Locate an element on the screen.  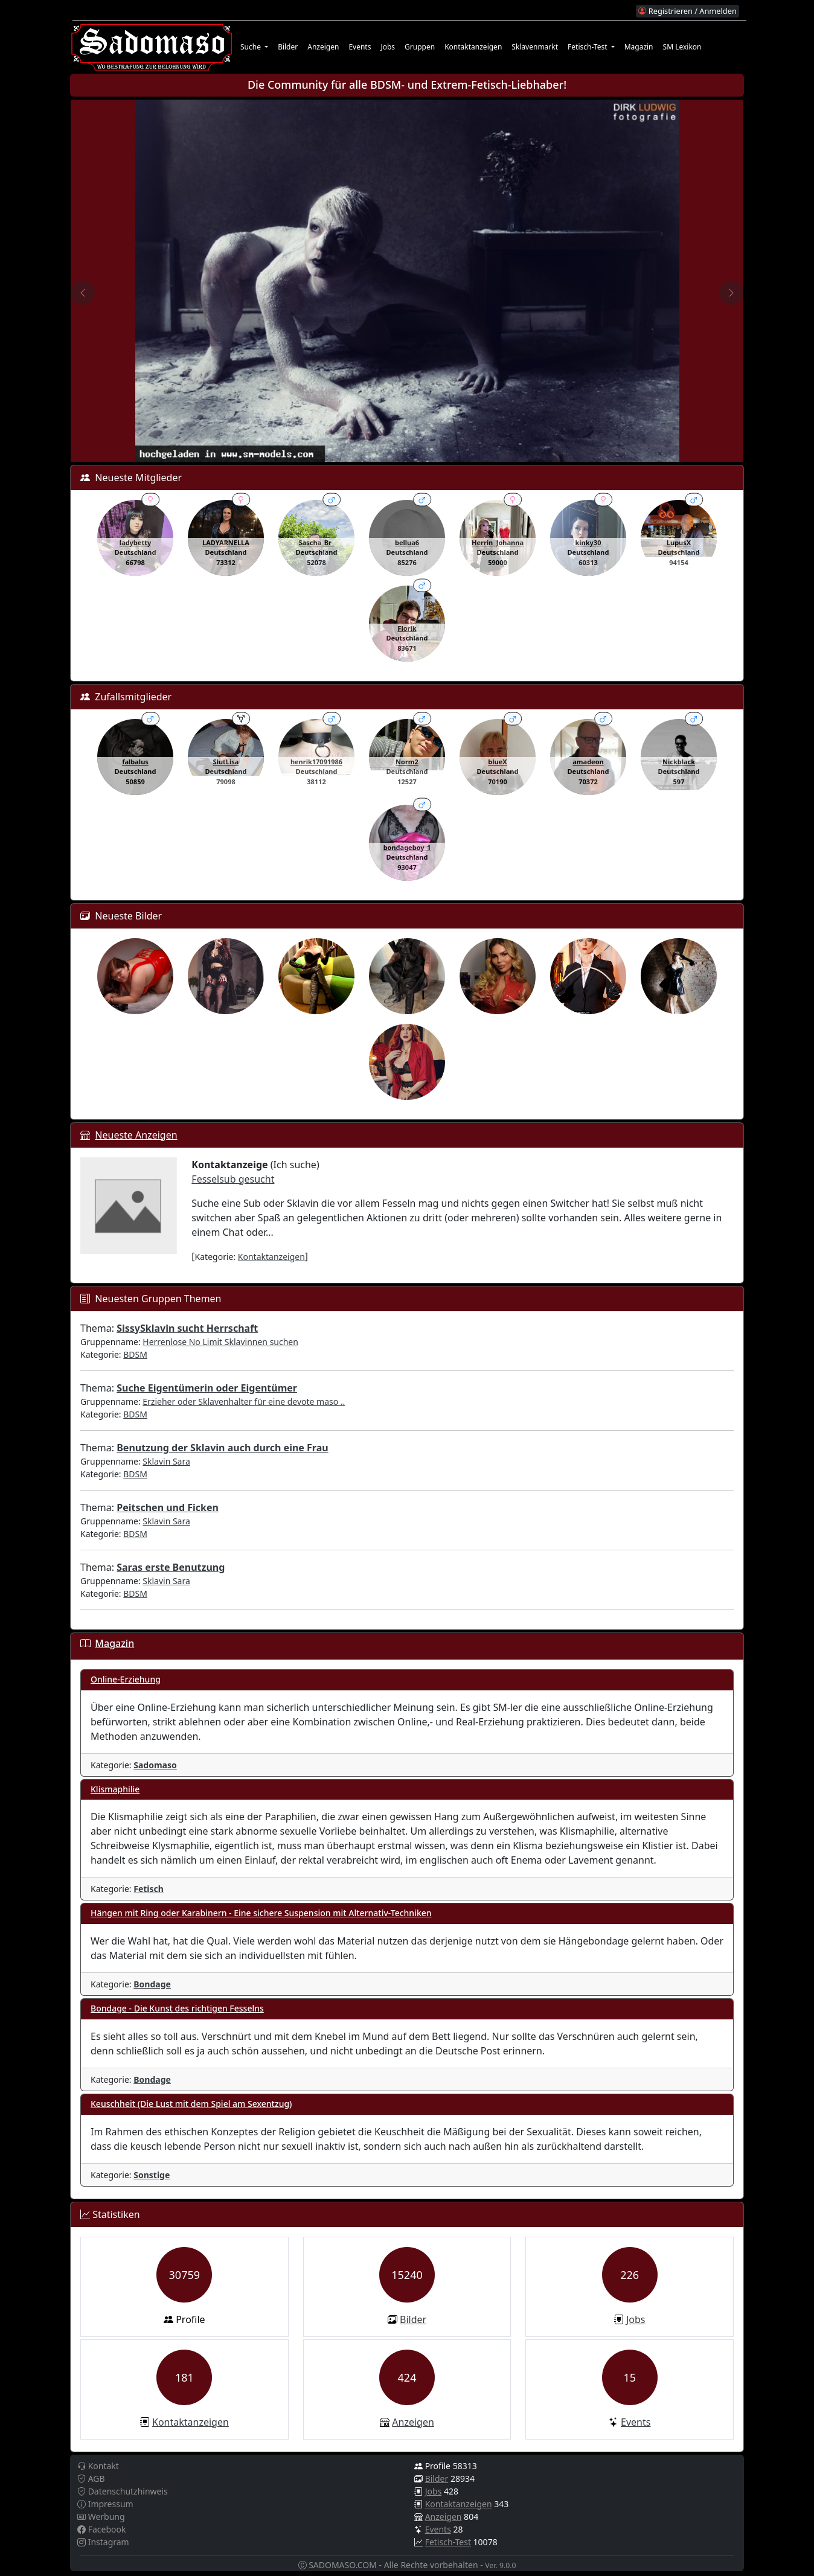
Neueste Anzeigen is located at coordinates (136, 1135).